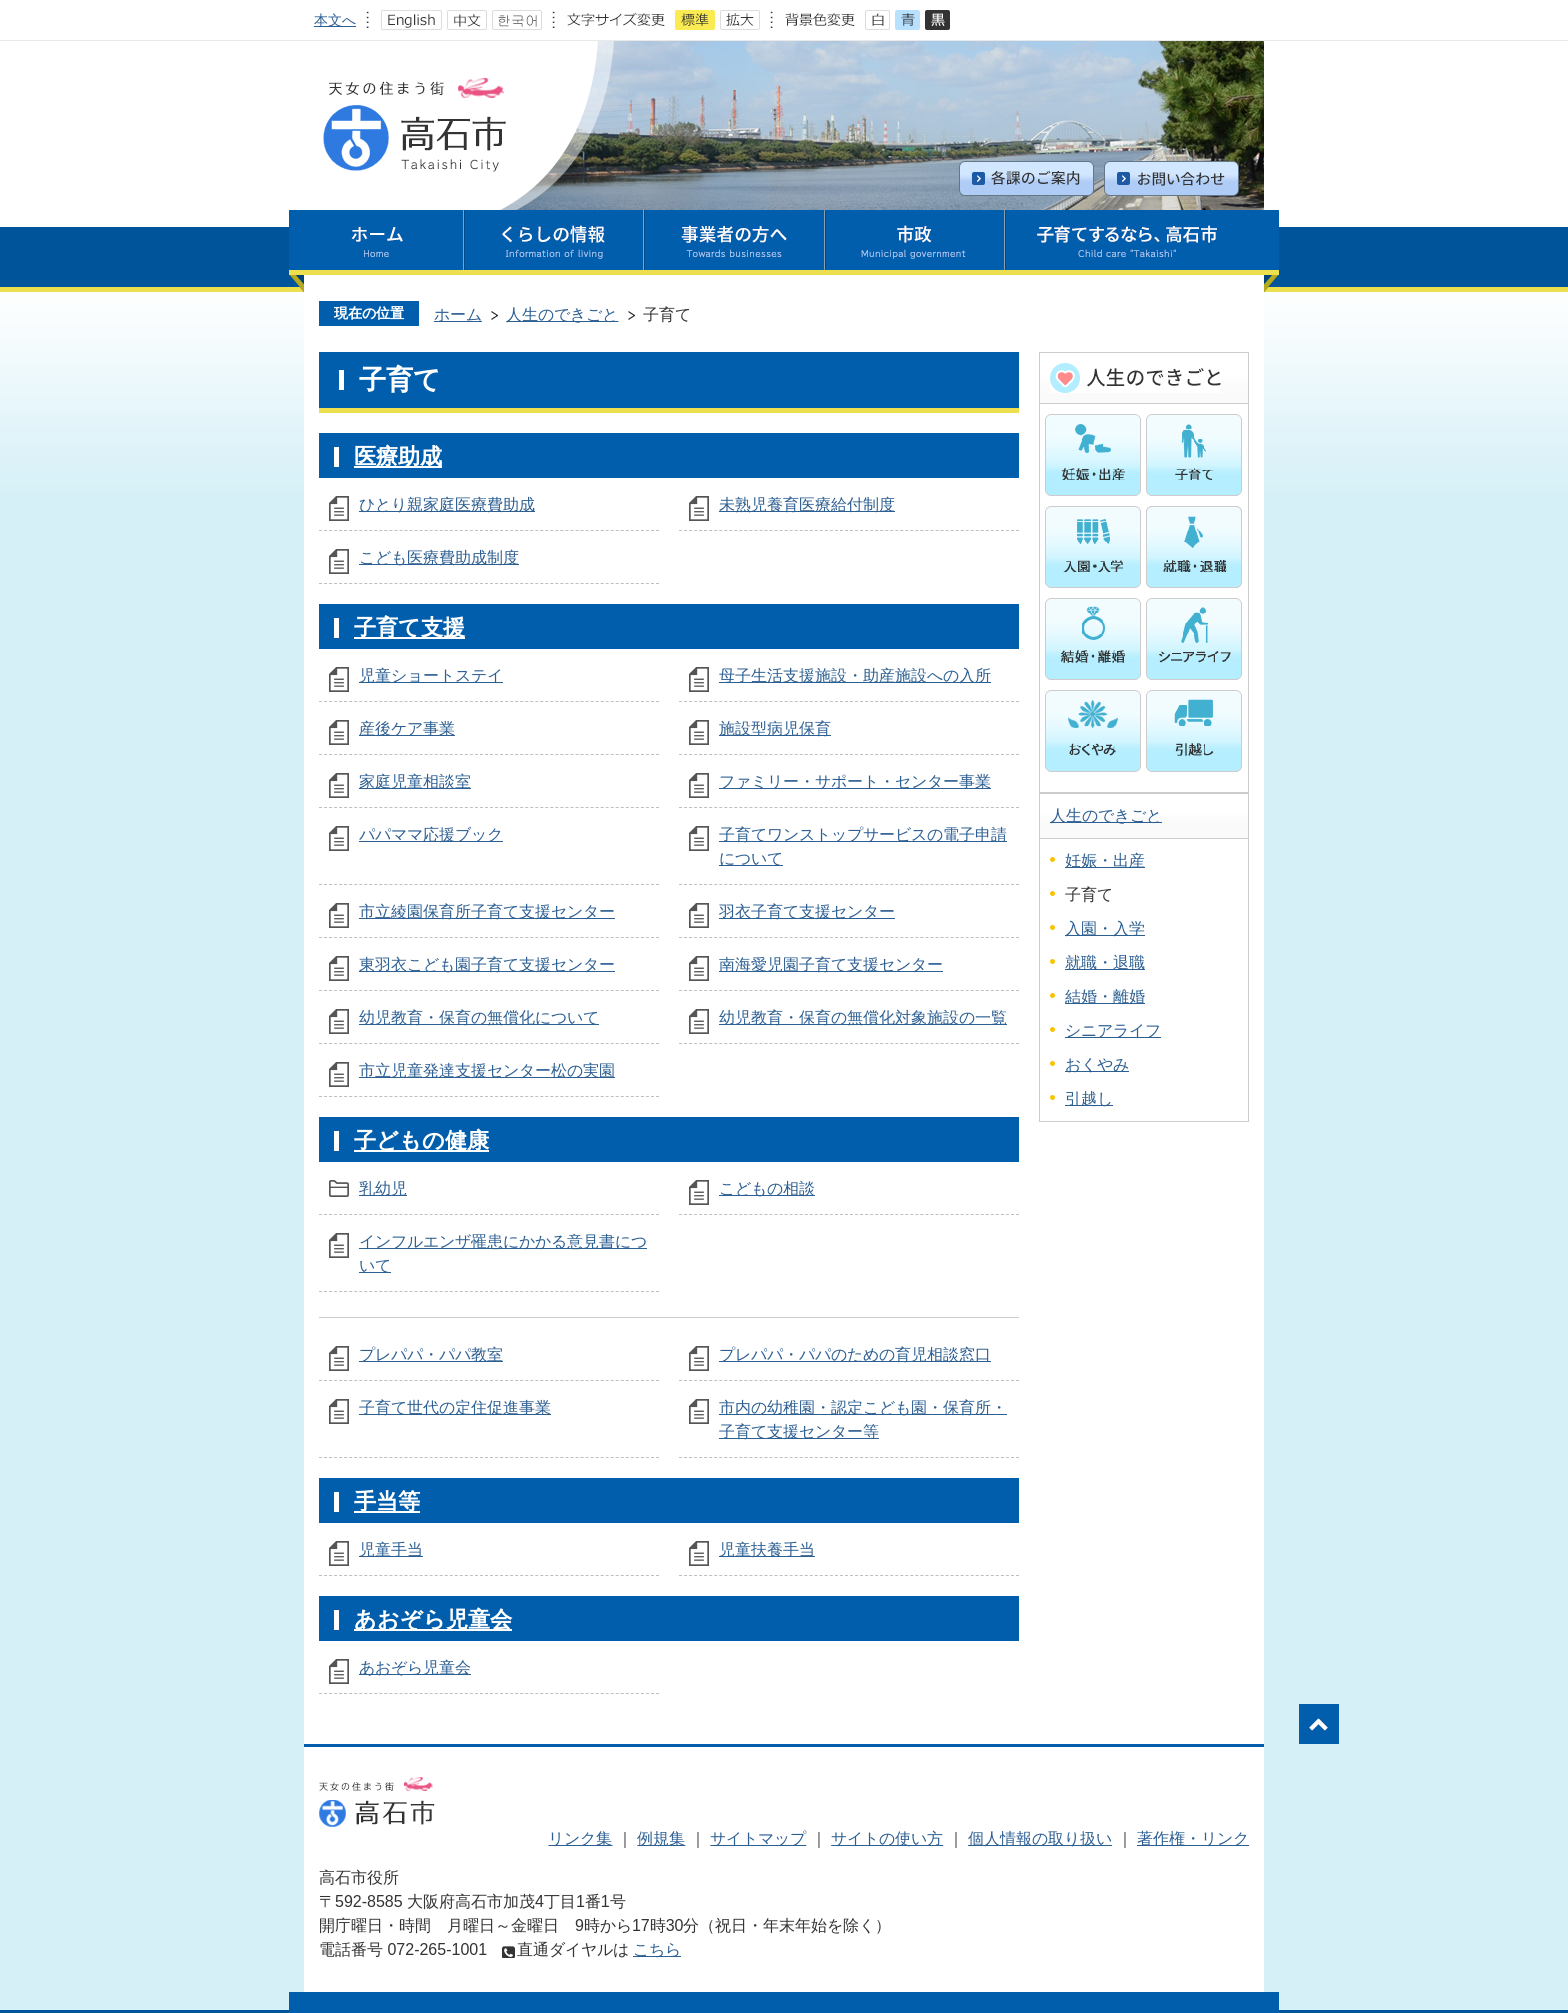 This screenshot has width=1568, height=2013. I want to click on 個人情報の取り扱い, so click(1040, 1838).